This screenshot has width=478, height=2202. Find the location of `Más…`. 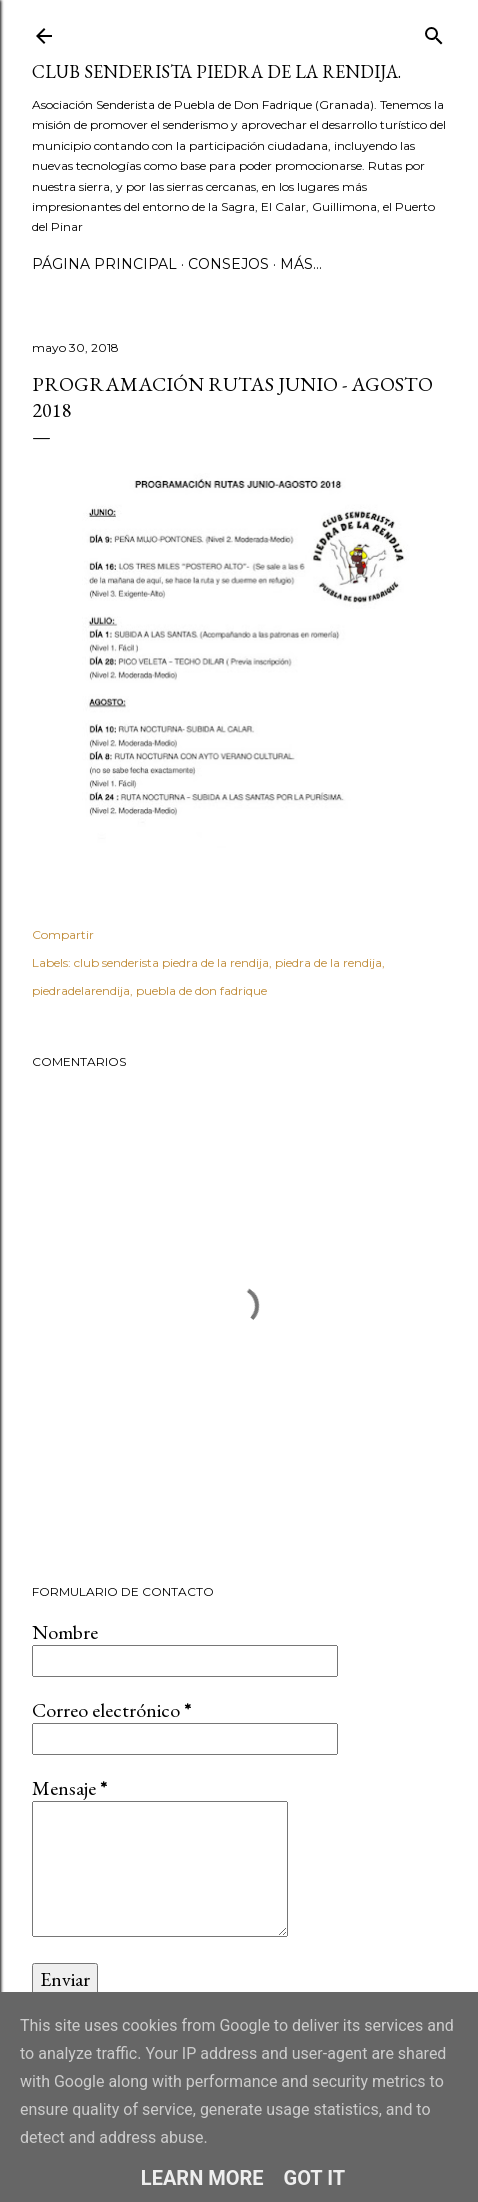

Más… is located at coordinates (301, 264).